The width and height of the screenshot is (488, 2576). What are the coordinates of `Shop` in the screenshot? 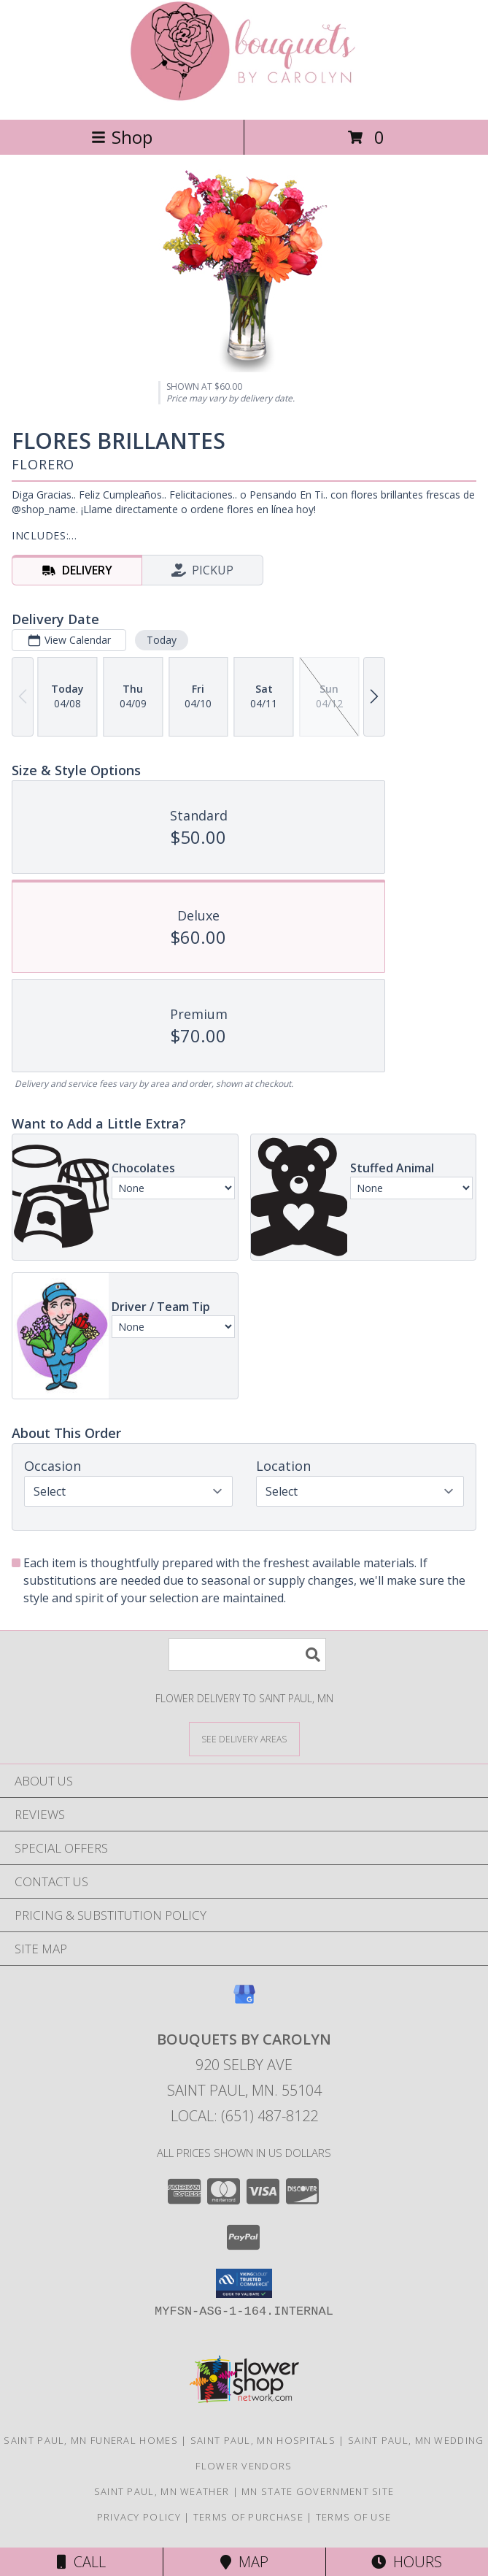 It's located at (121, 137).